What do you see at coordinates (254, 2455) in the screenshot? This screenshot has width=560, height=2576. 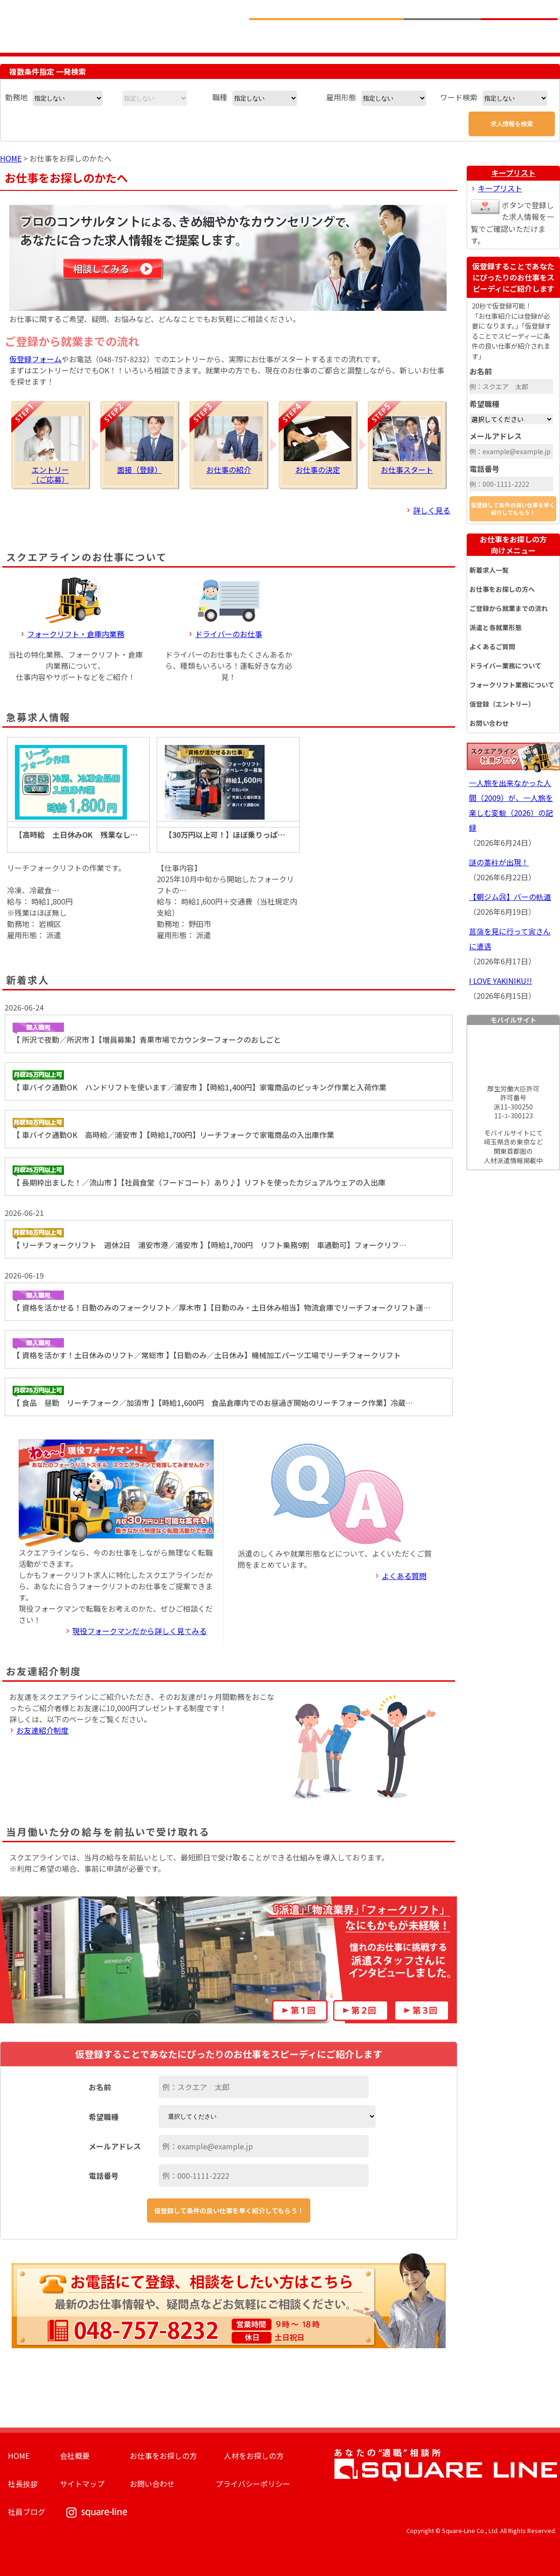 I see `人材をお探しの方` at bounding box center [254, 2455].